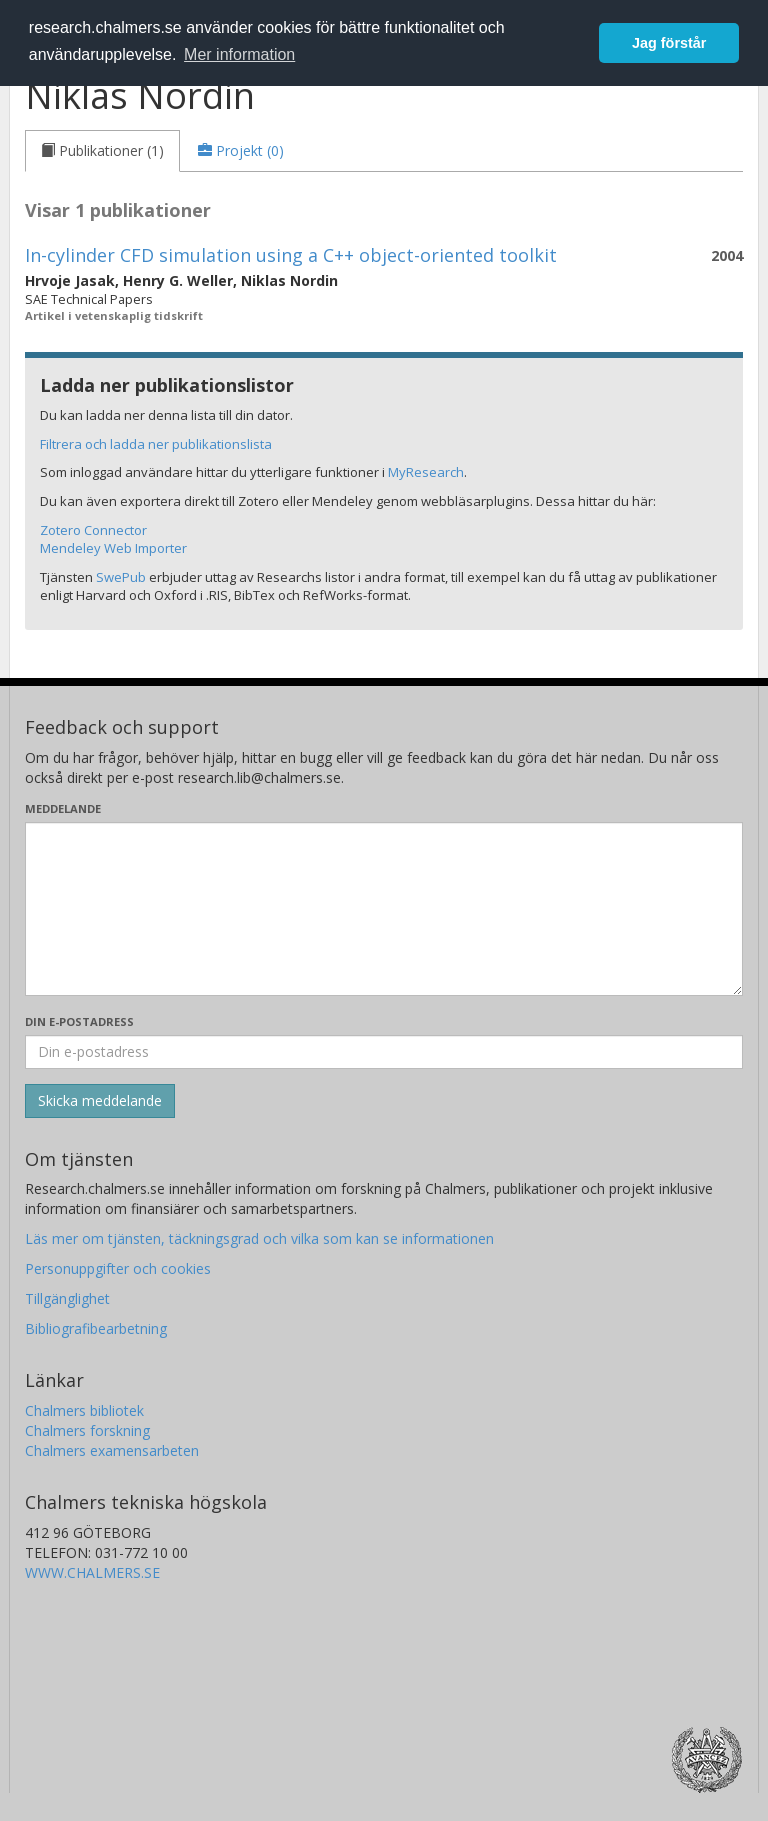 The width and height of the screenshot is (768, 1821). Describe the element at coordinates (156, 444) in the screenshot. I see `Filtrera och ladda ner publikationslista` at that location.